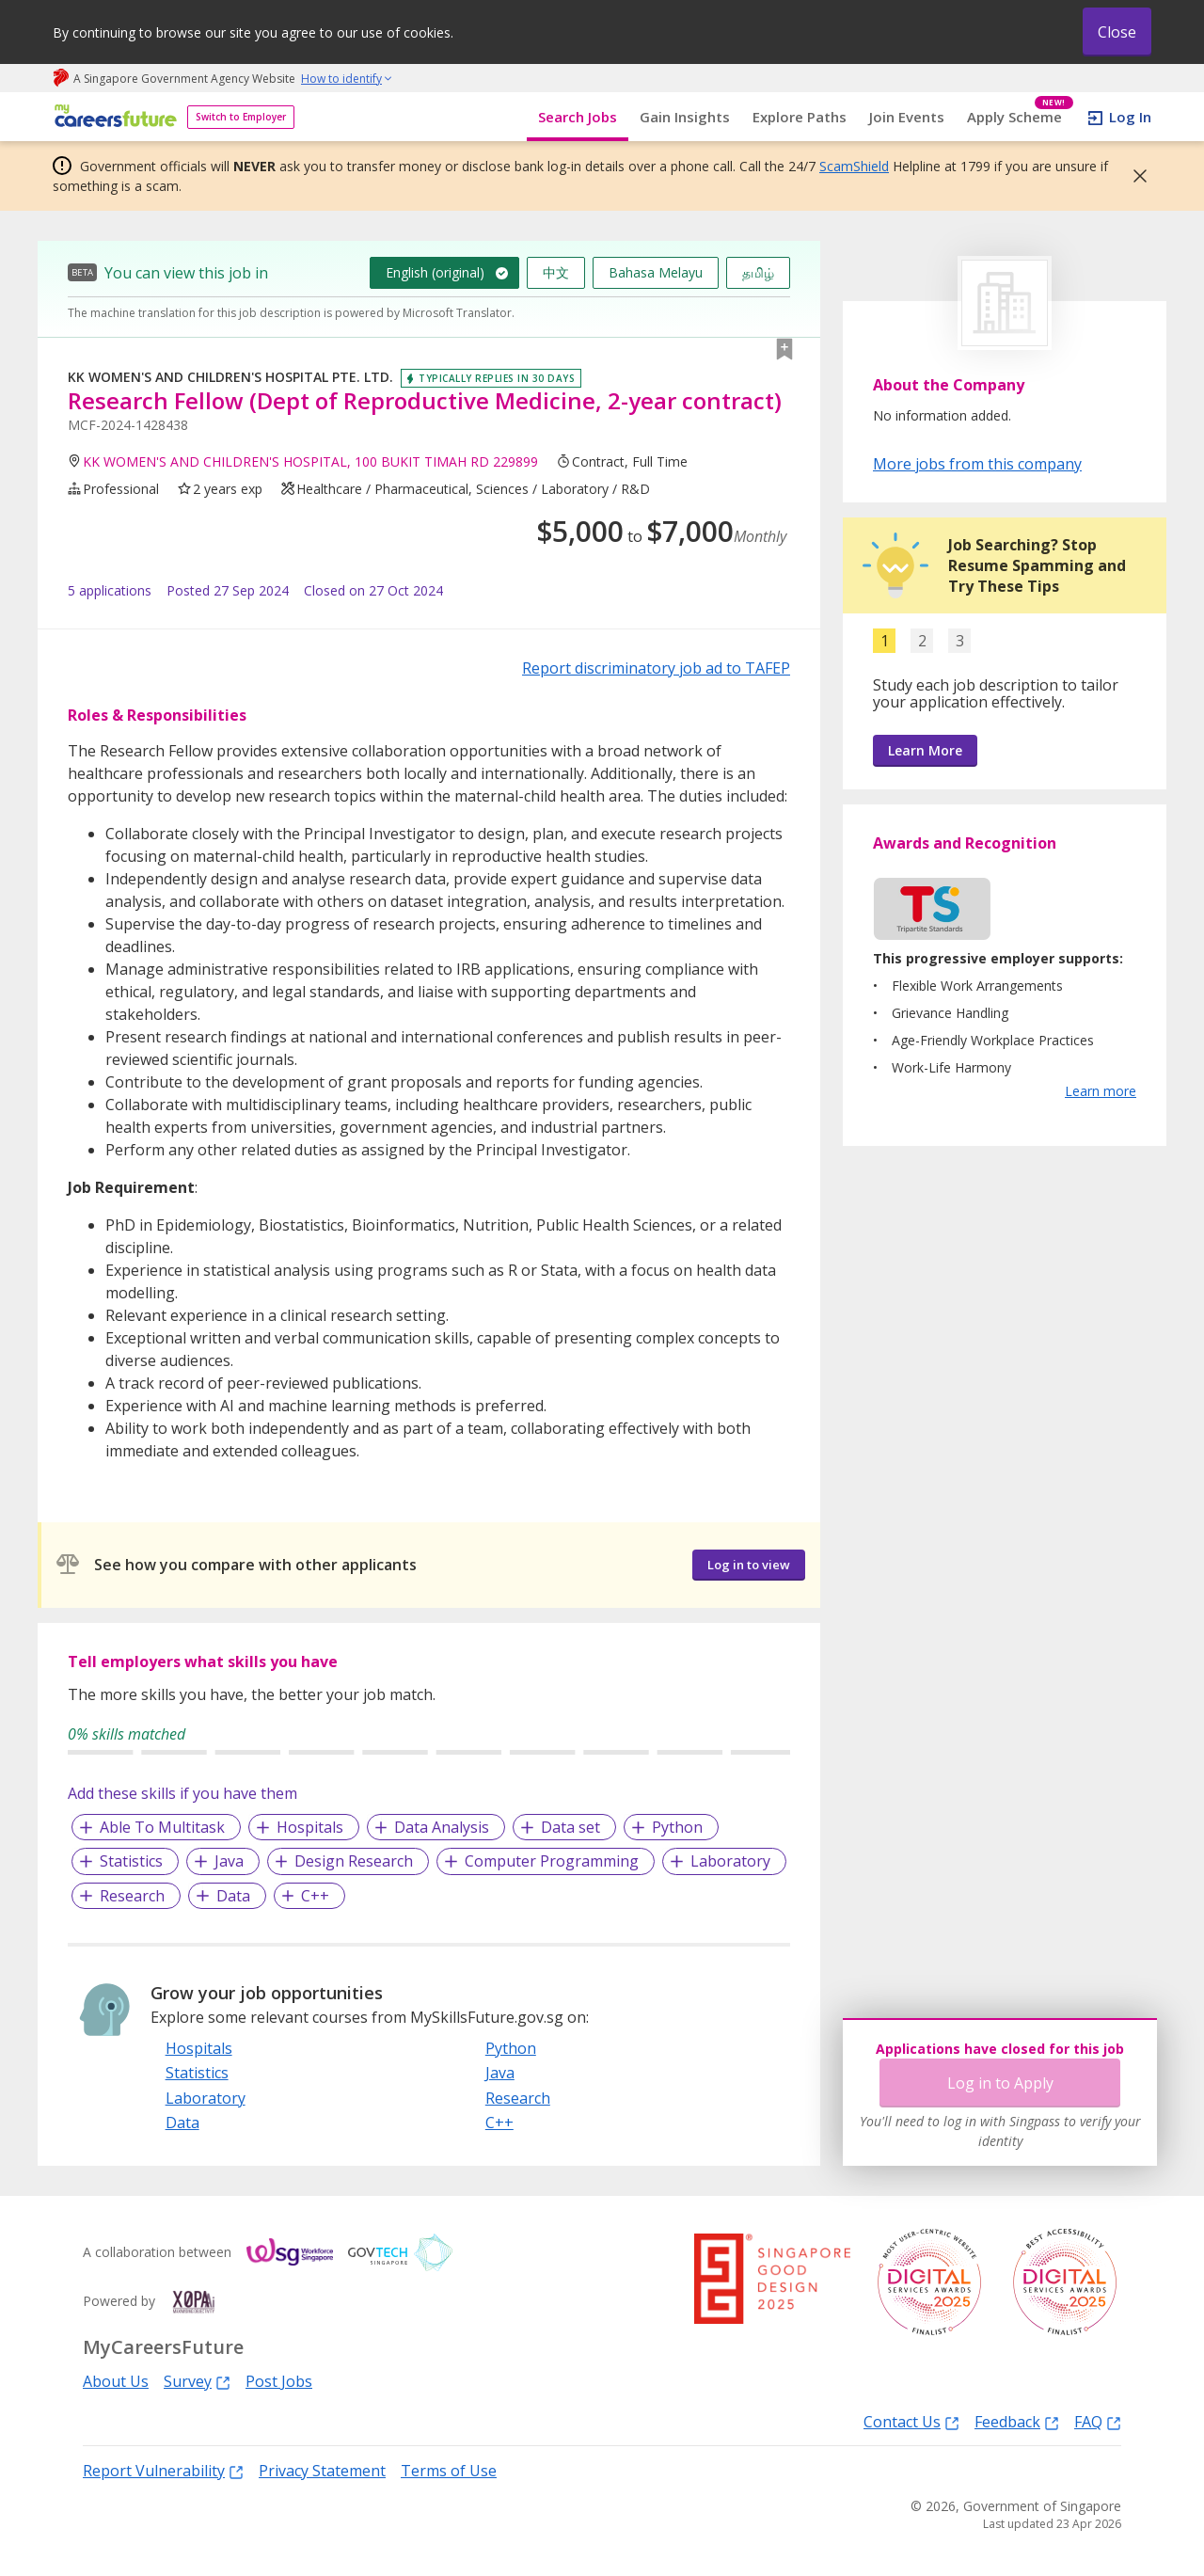 The height and width of the screenshot is (2576, 1204). Describe the element at coordinates (435, 272) in the screenshot. I see `English (original)` at that location.